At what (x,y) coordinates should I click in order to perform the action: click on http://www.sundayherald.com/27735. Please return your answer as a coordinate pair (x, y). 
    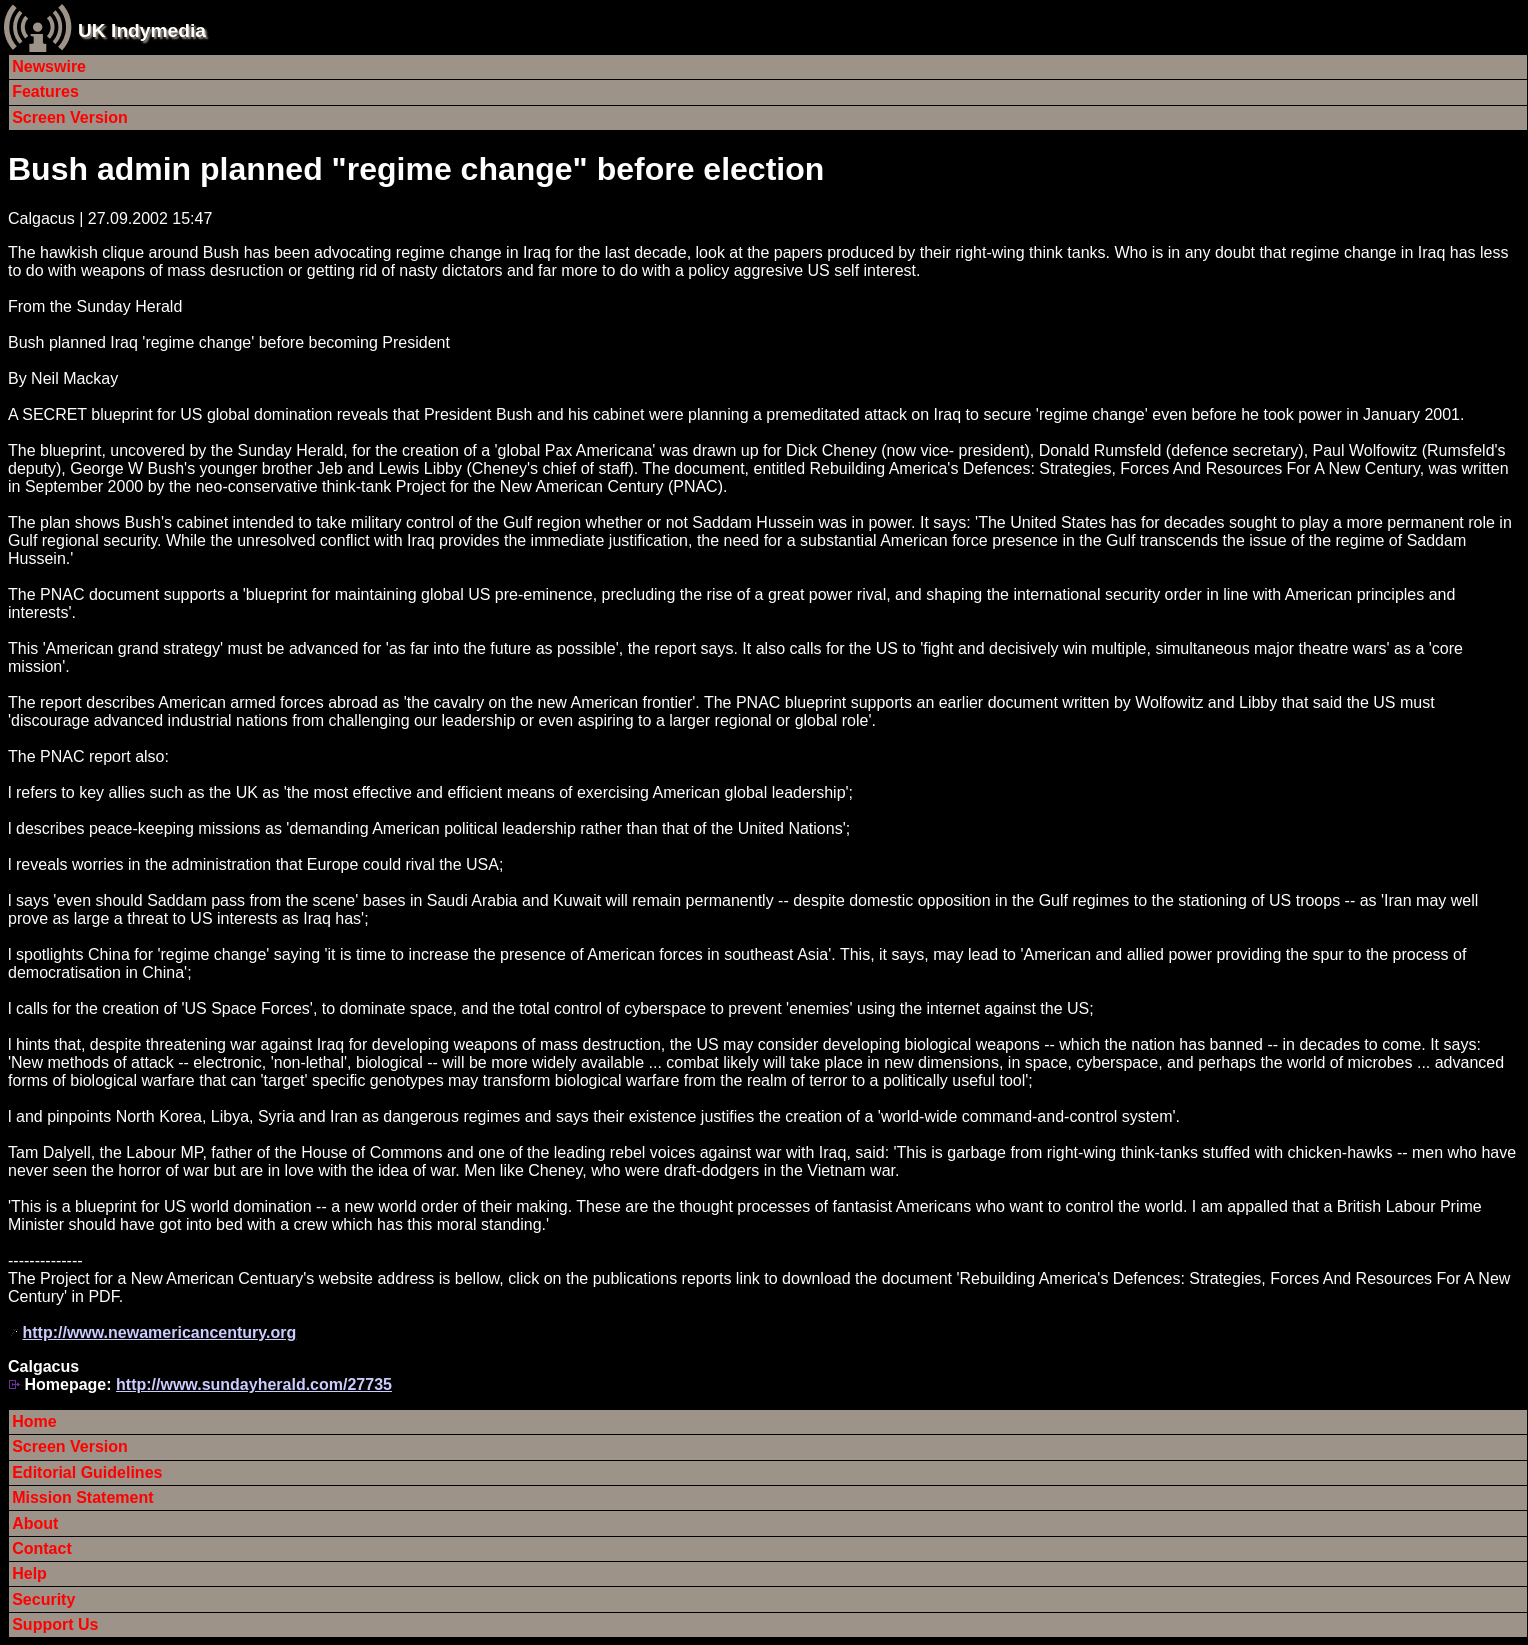
    Looking at the image, I should click on (254, 1384).